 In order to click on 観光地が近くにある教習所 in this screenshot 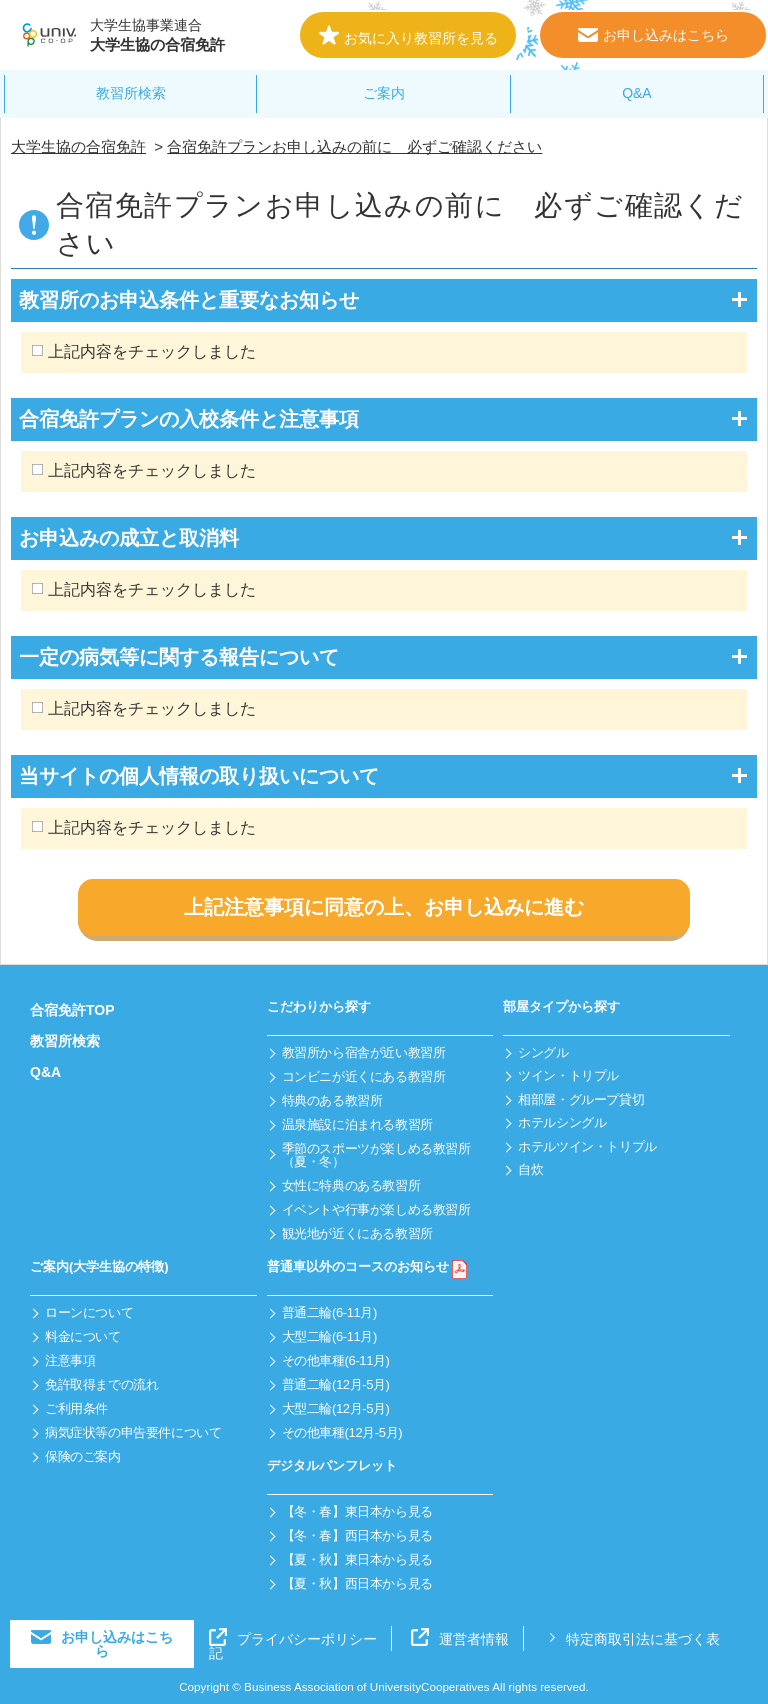, I will do `click(357, 1233)`.